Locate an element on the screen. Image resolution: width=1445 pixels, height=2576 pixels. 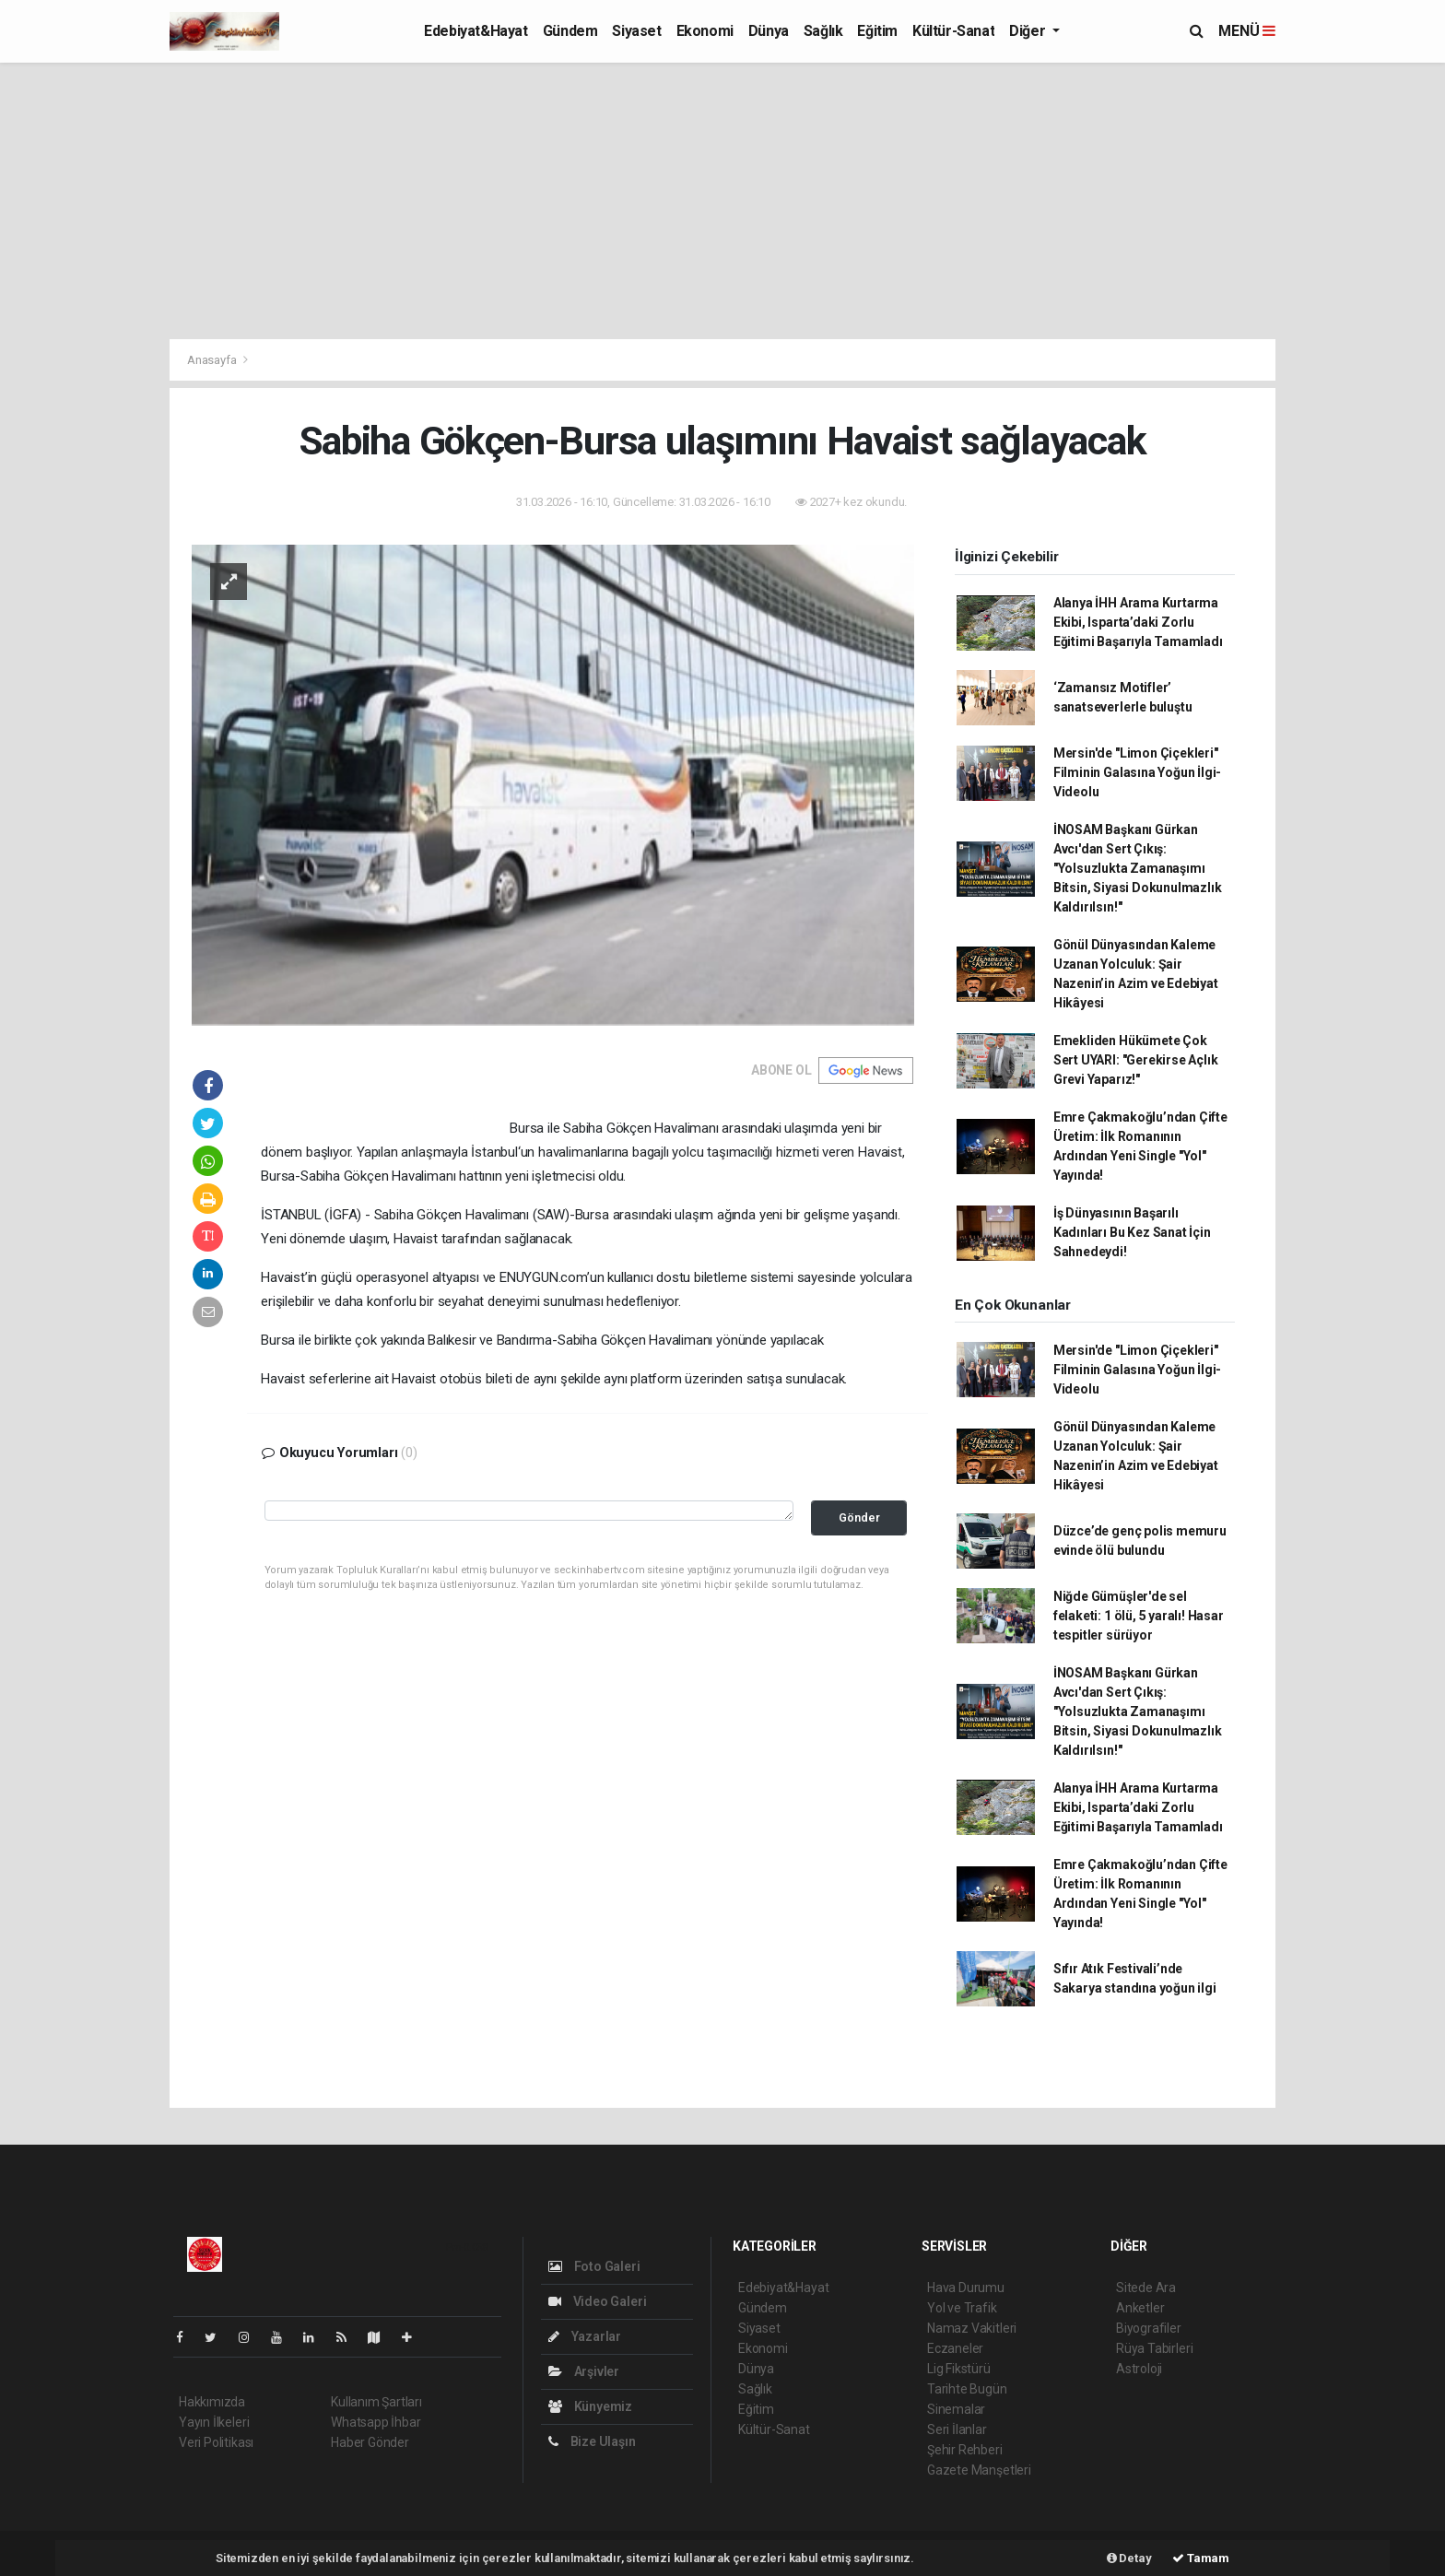
Ekonomi is located at coordinates (705, 31).